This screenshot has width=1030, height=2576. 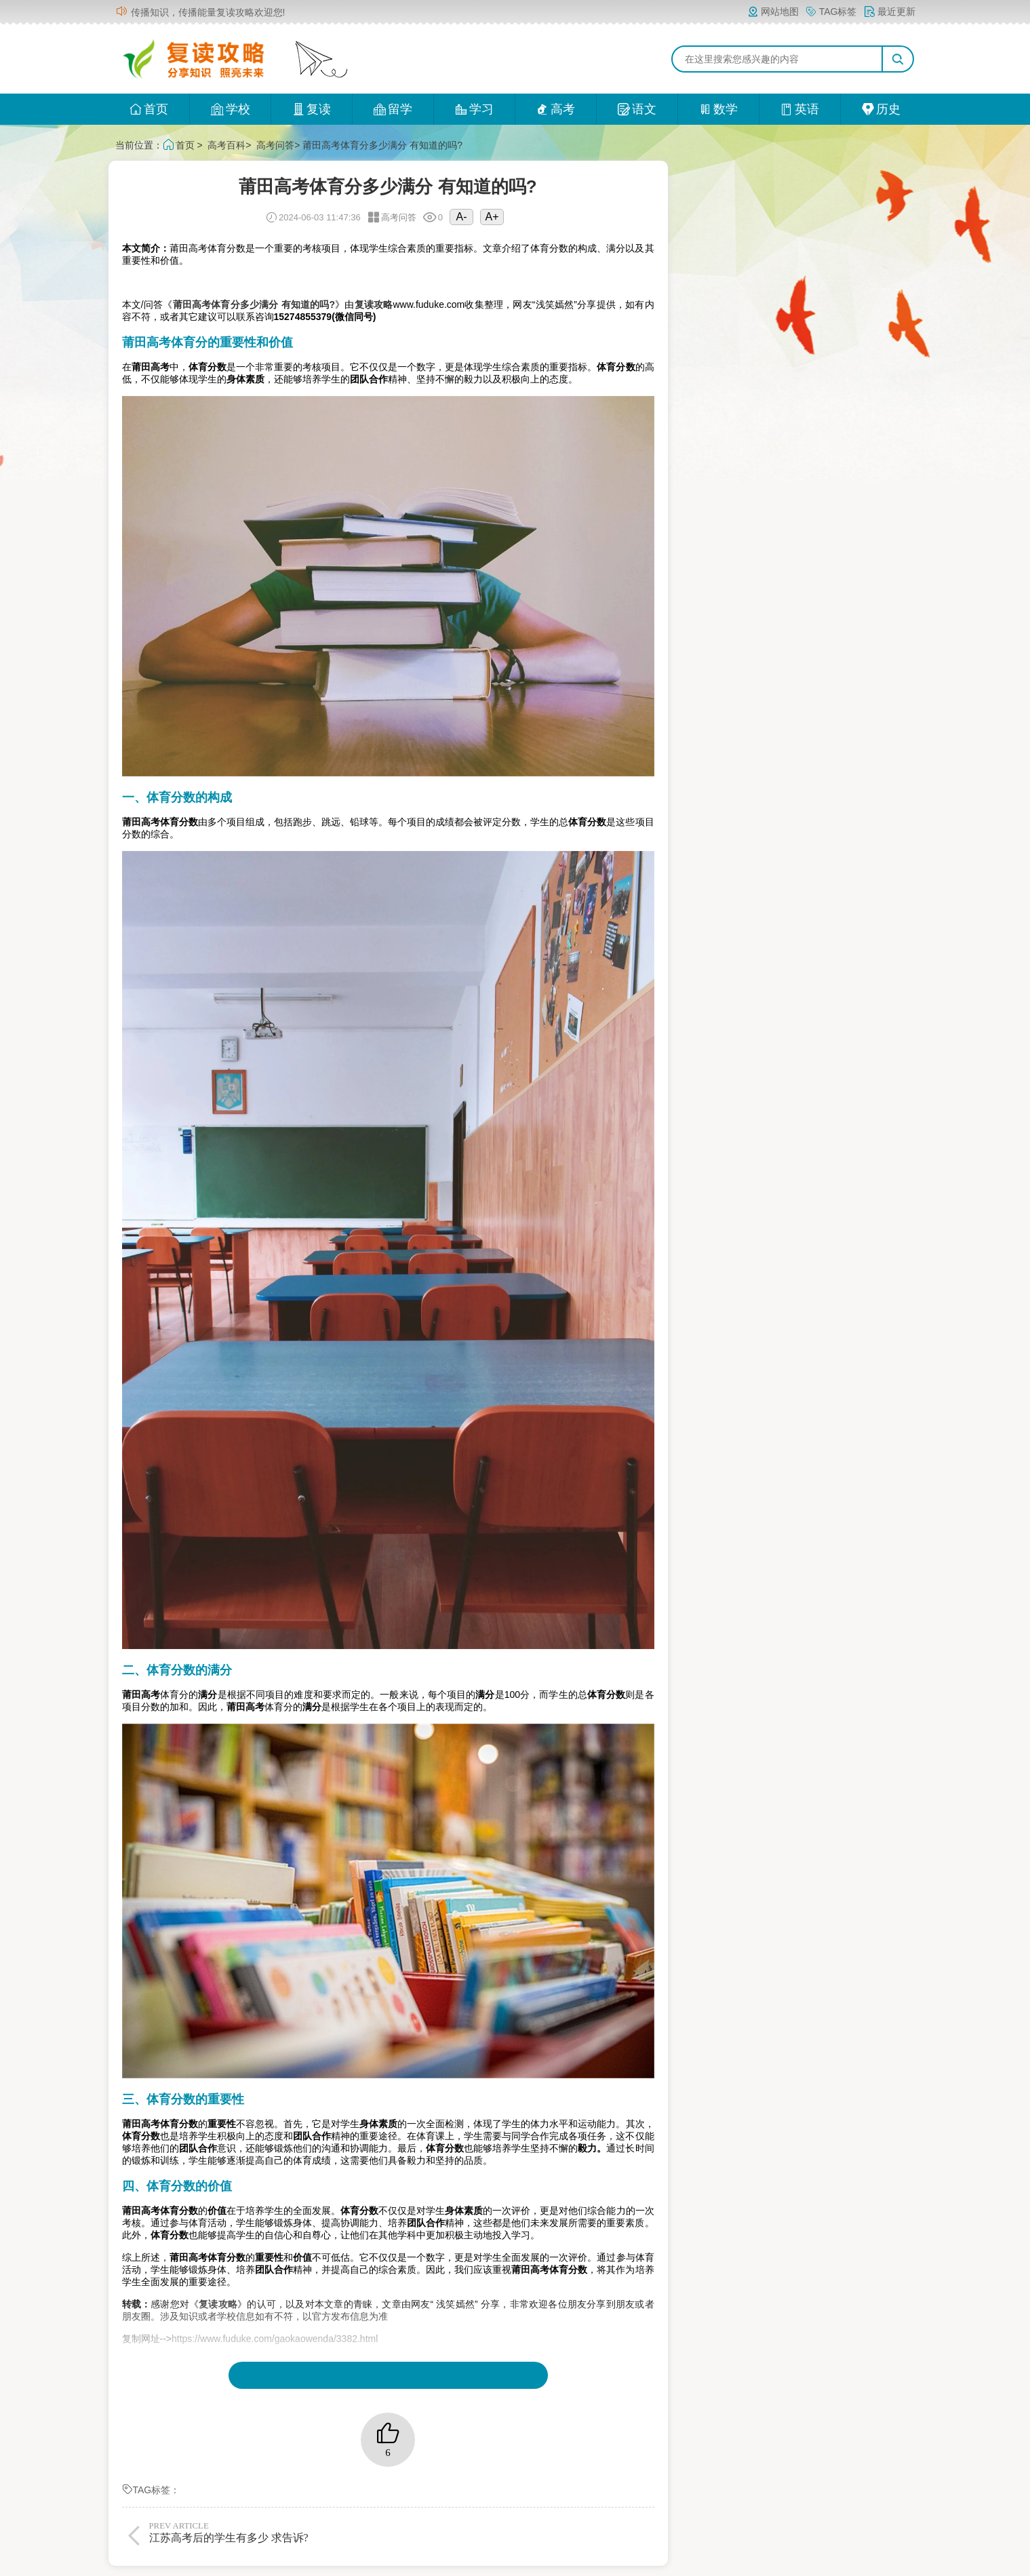 I want to click on 网站地图, so click(x=773, y=11).